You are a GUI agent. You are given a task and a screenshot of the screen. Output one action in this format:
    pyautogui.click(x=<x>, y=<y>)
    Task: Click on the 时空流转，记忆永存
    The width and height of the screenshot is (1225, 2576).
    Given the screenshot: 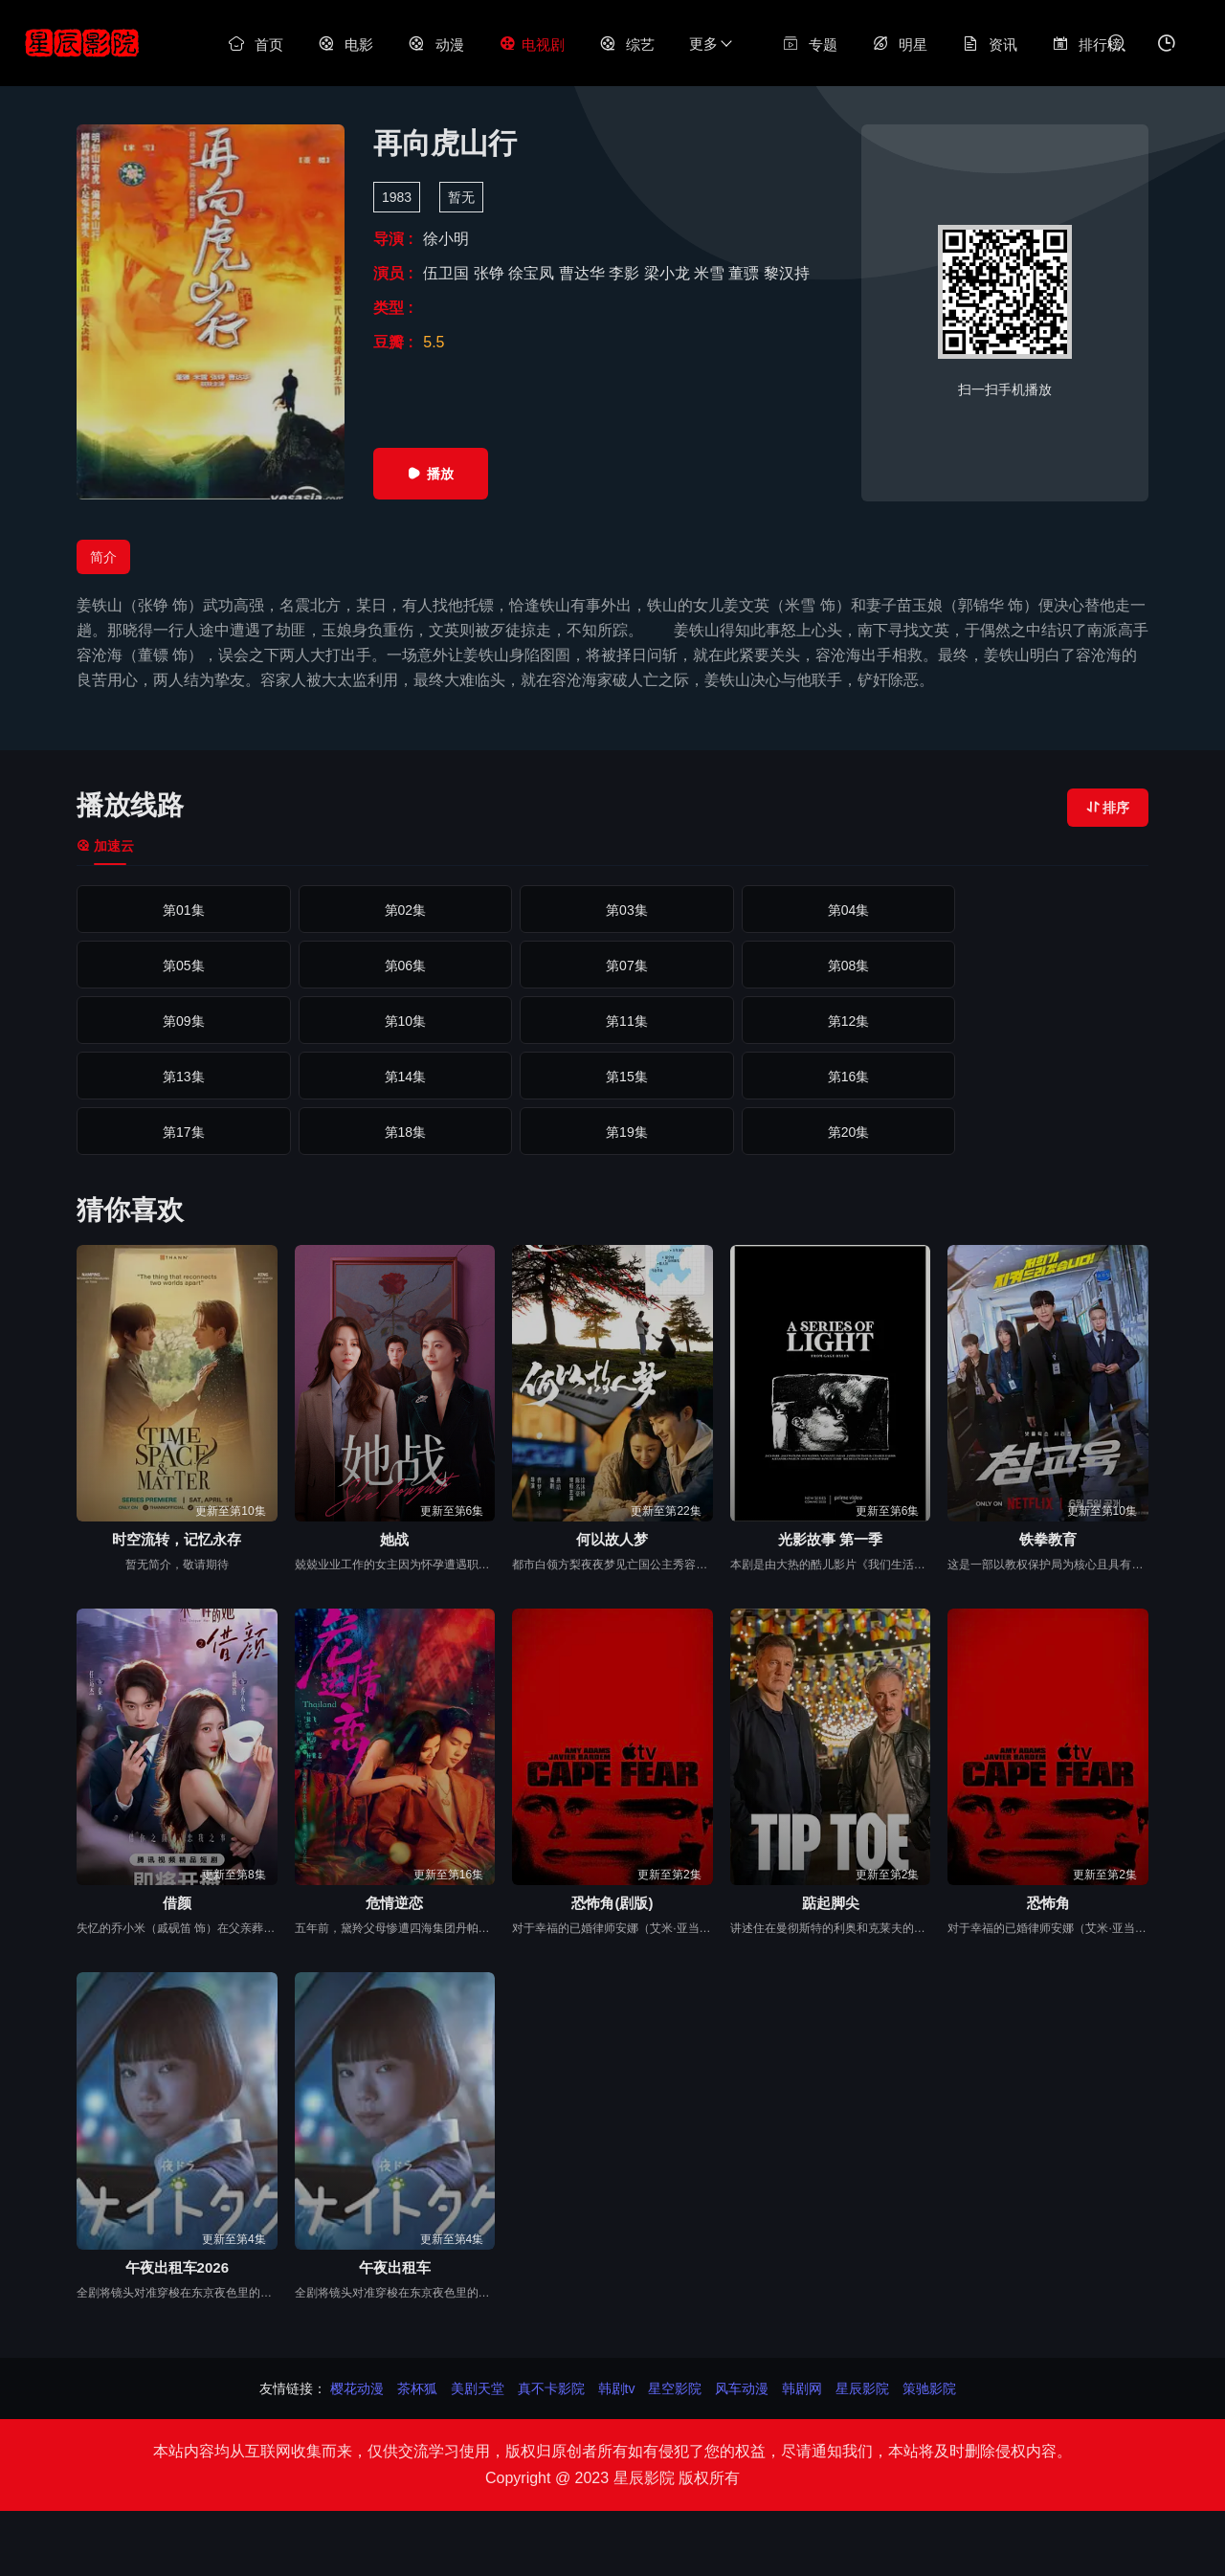 What is the action you would take?
    pyautogui.click(x=176, y=1539)
    